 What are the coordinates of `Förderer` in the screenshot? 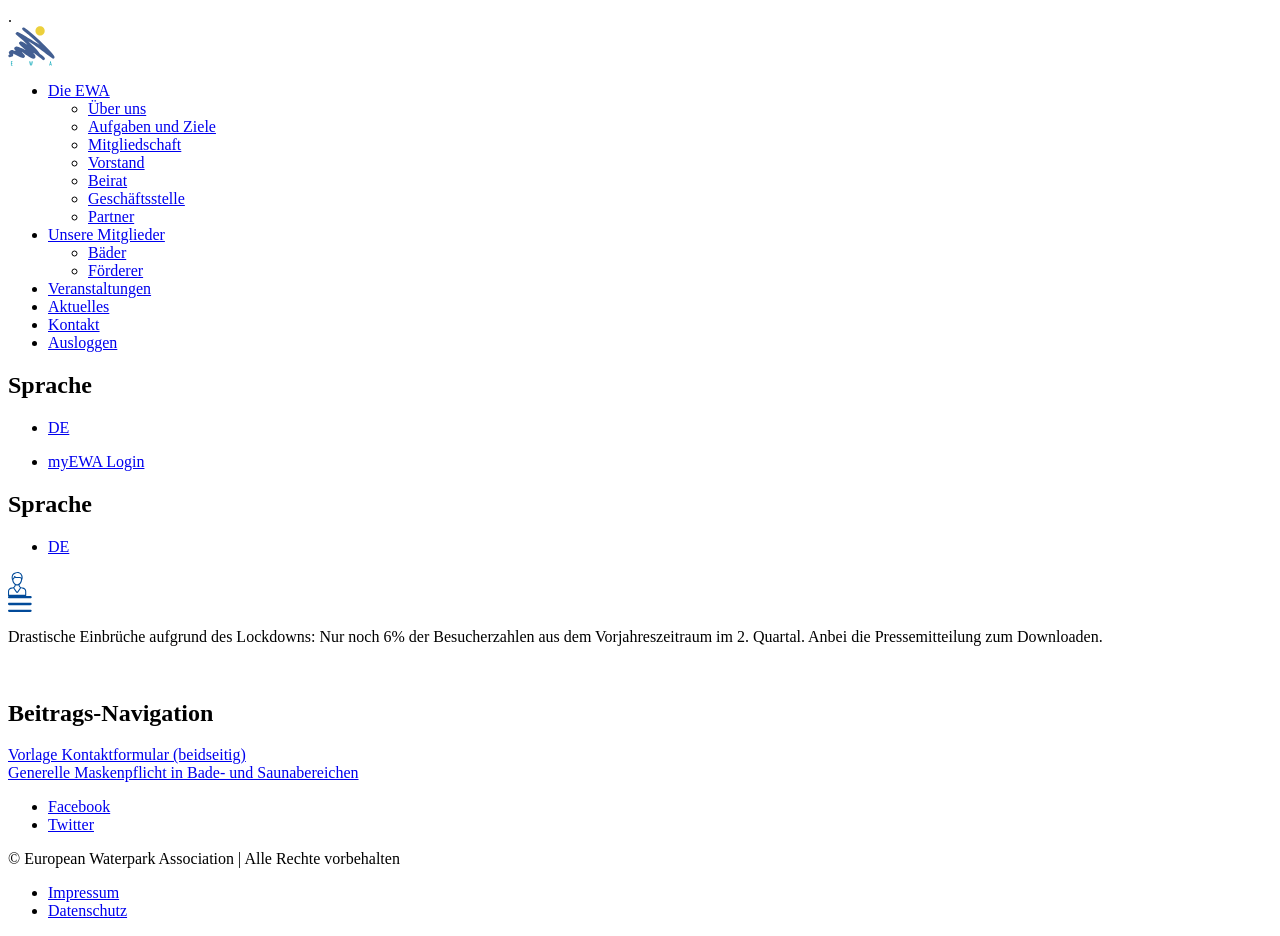 It's located at (115, 270).